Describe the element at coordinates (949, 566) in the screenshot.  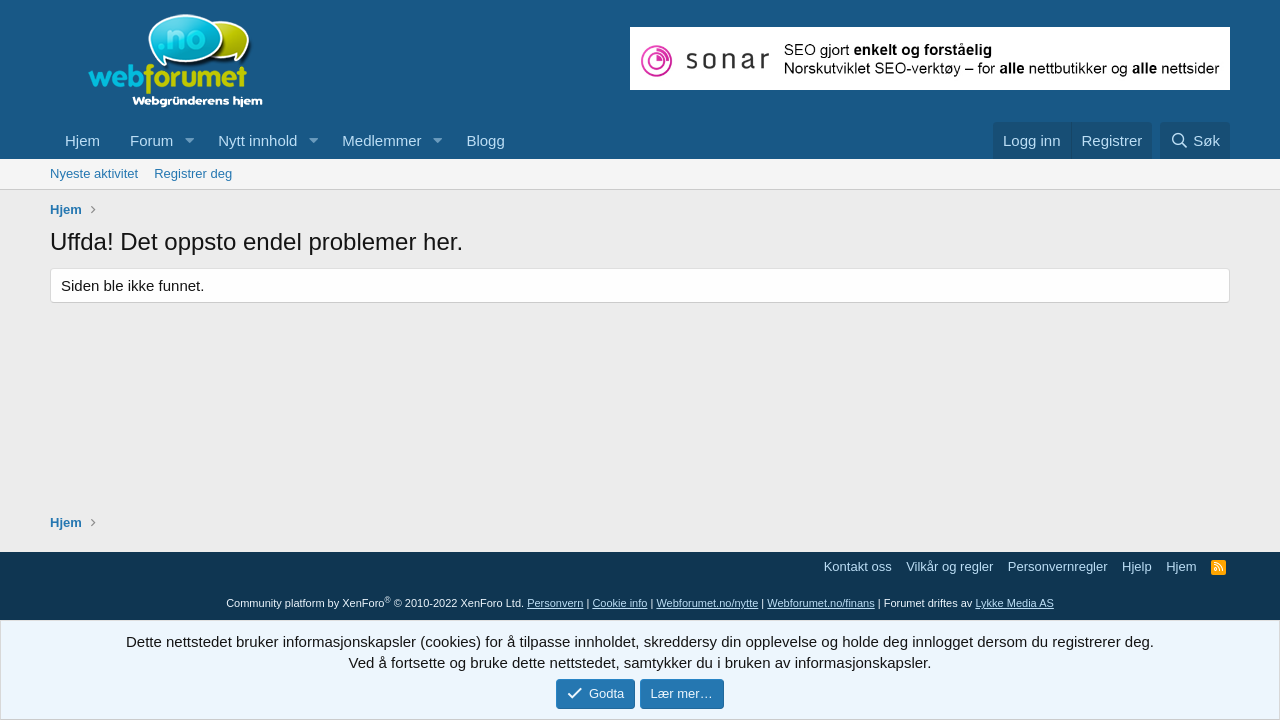
I see `Vilkår og regler` at that location.